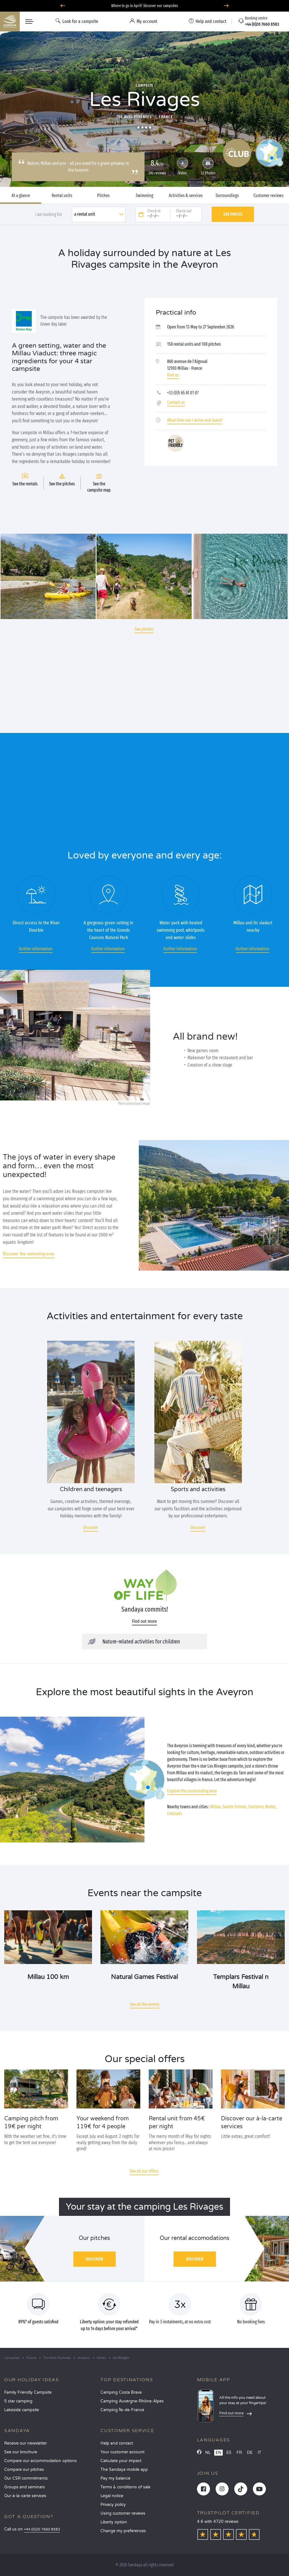 This screenshot has width=289, height=2576. I want to click on 5 star camping, so click(18, 2401).